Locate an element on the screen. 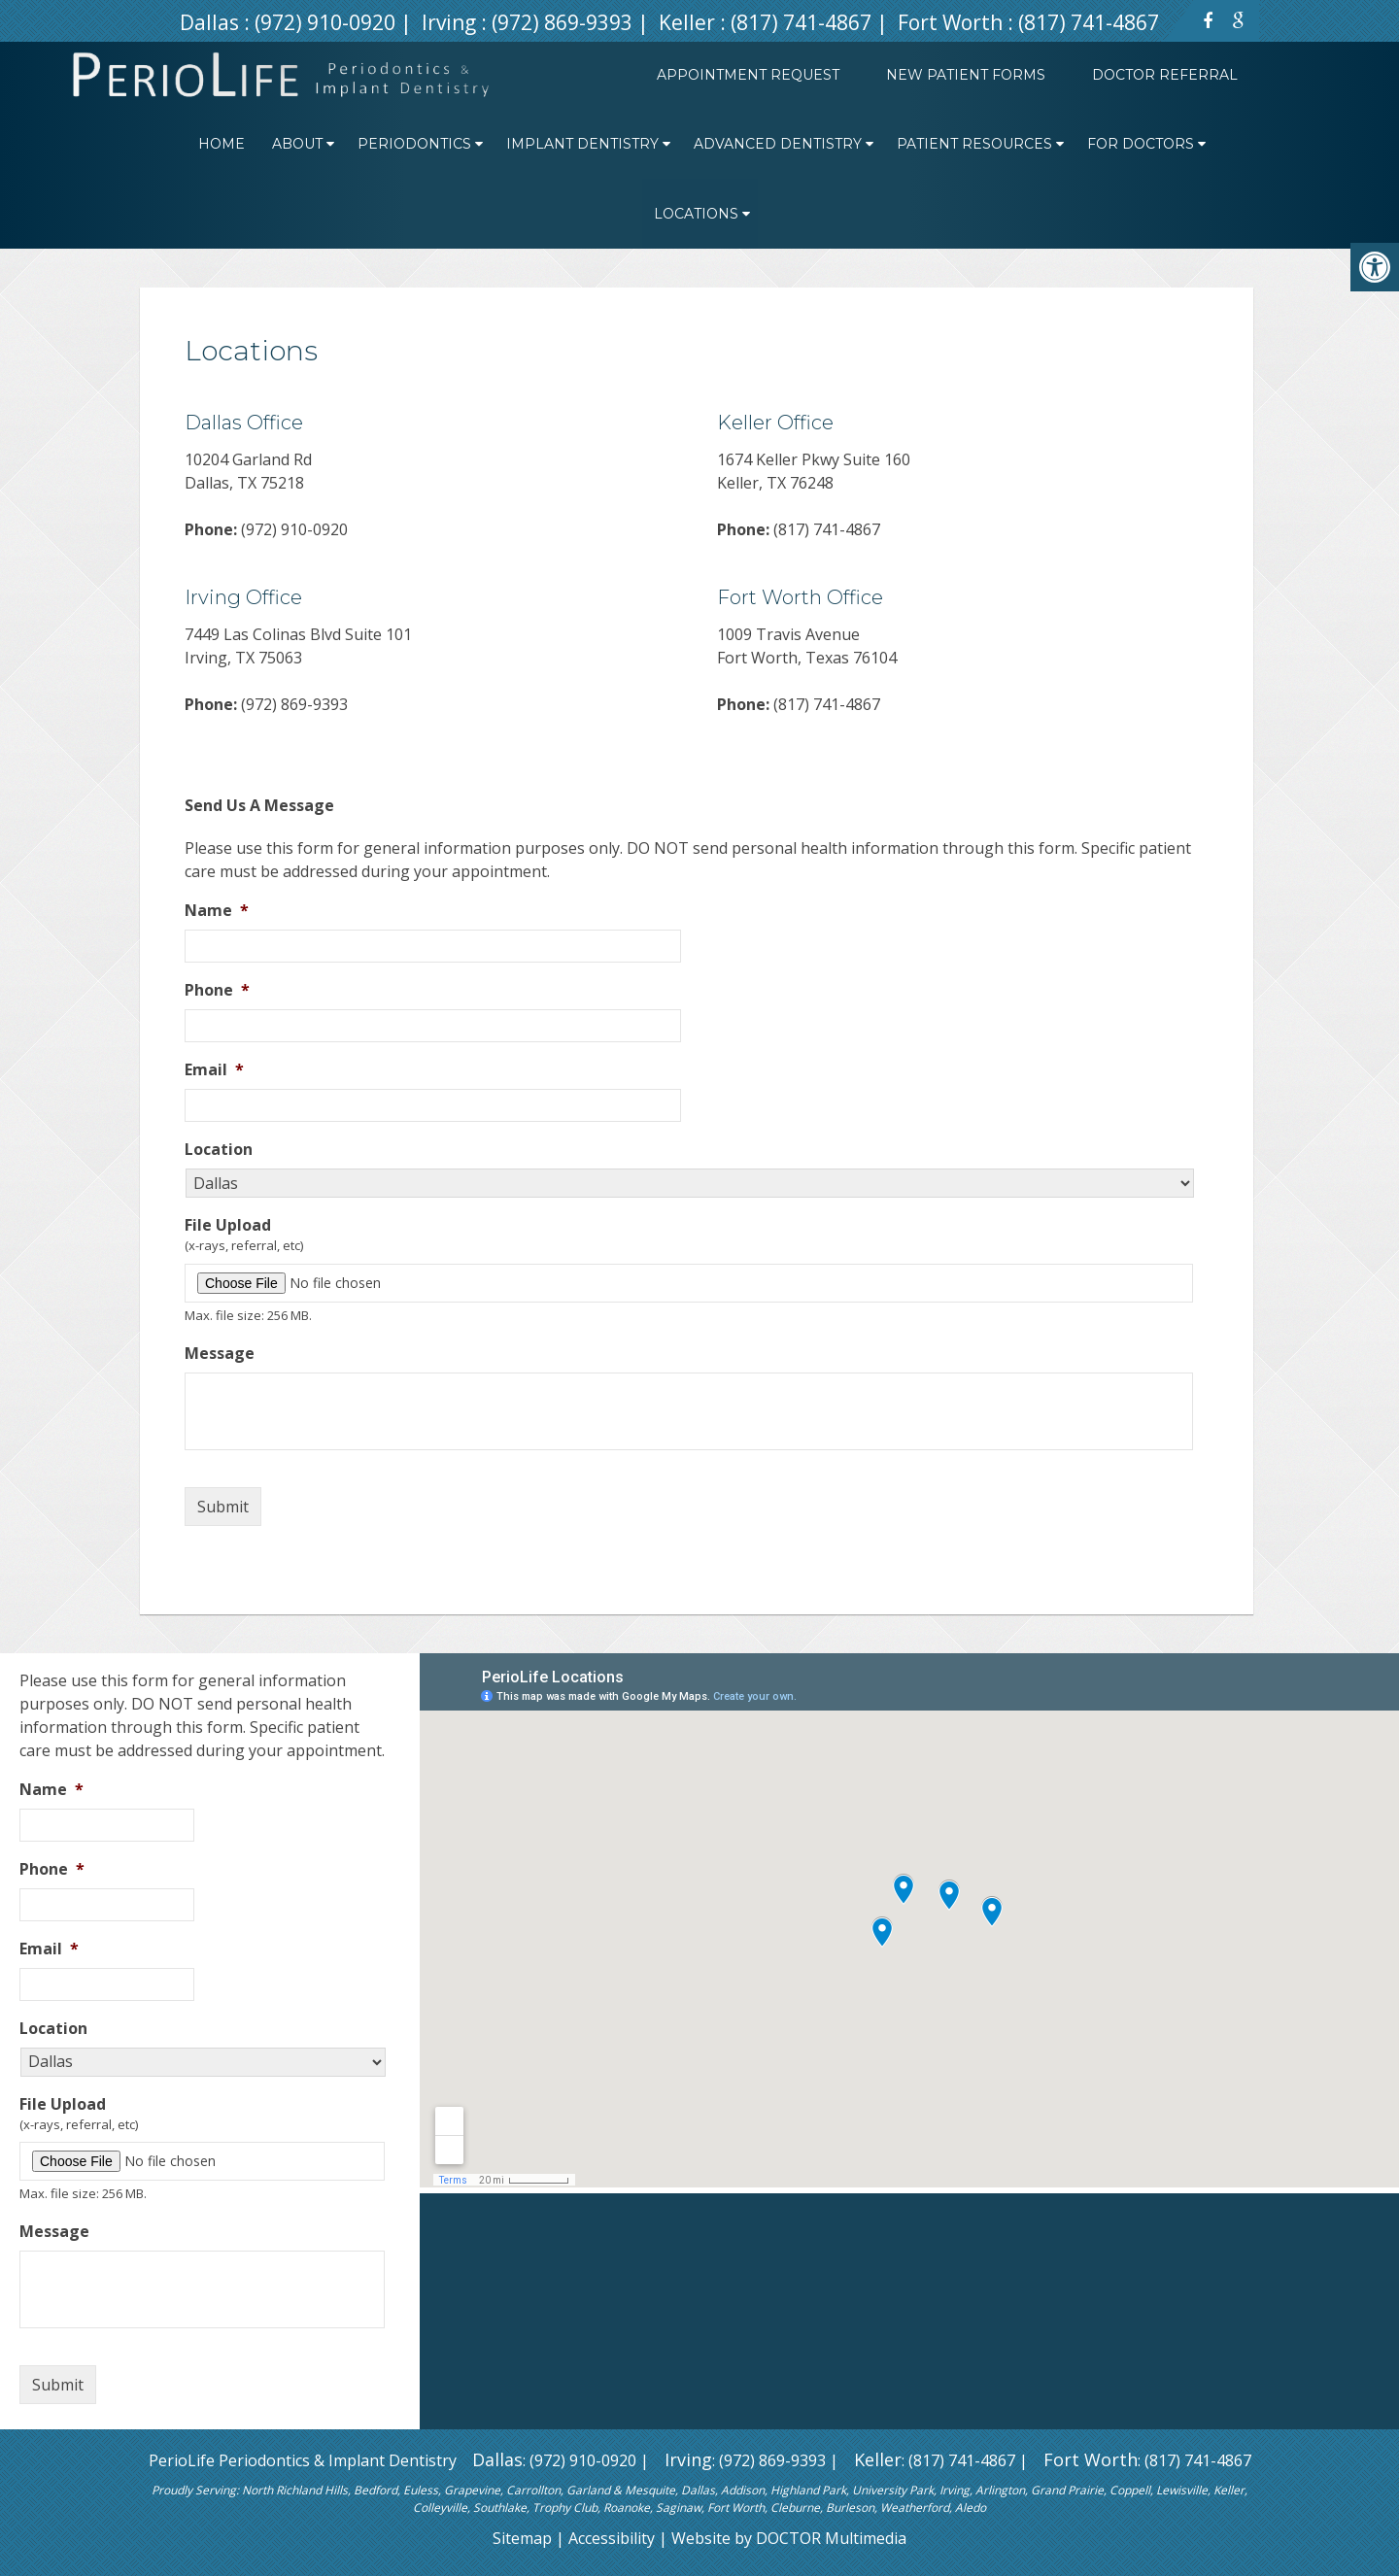 Image resolution: width=1399 pixels, height=2576 pixels. Garland is located at coordinates (588, 2490).